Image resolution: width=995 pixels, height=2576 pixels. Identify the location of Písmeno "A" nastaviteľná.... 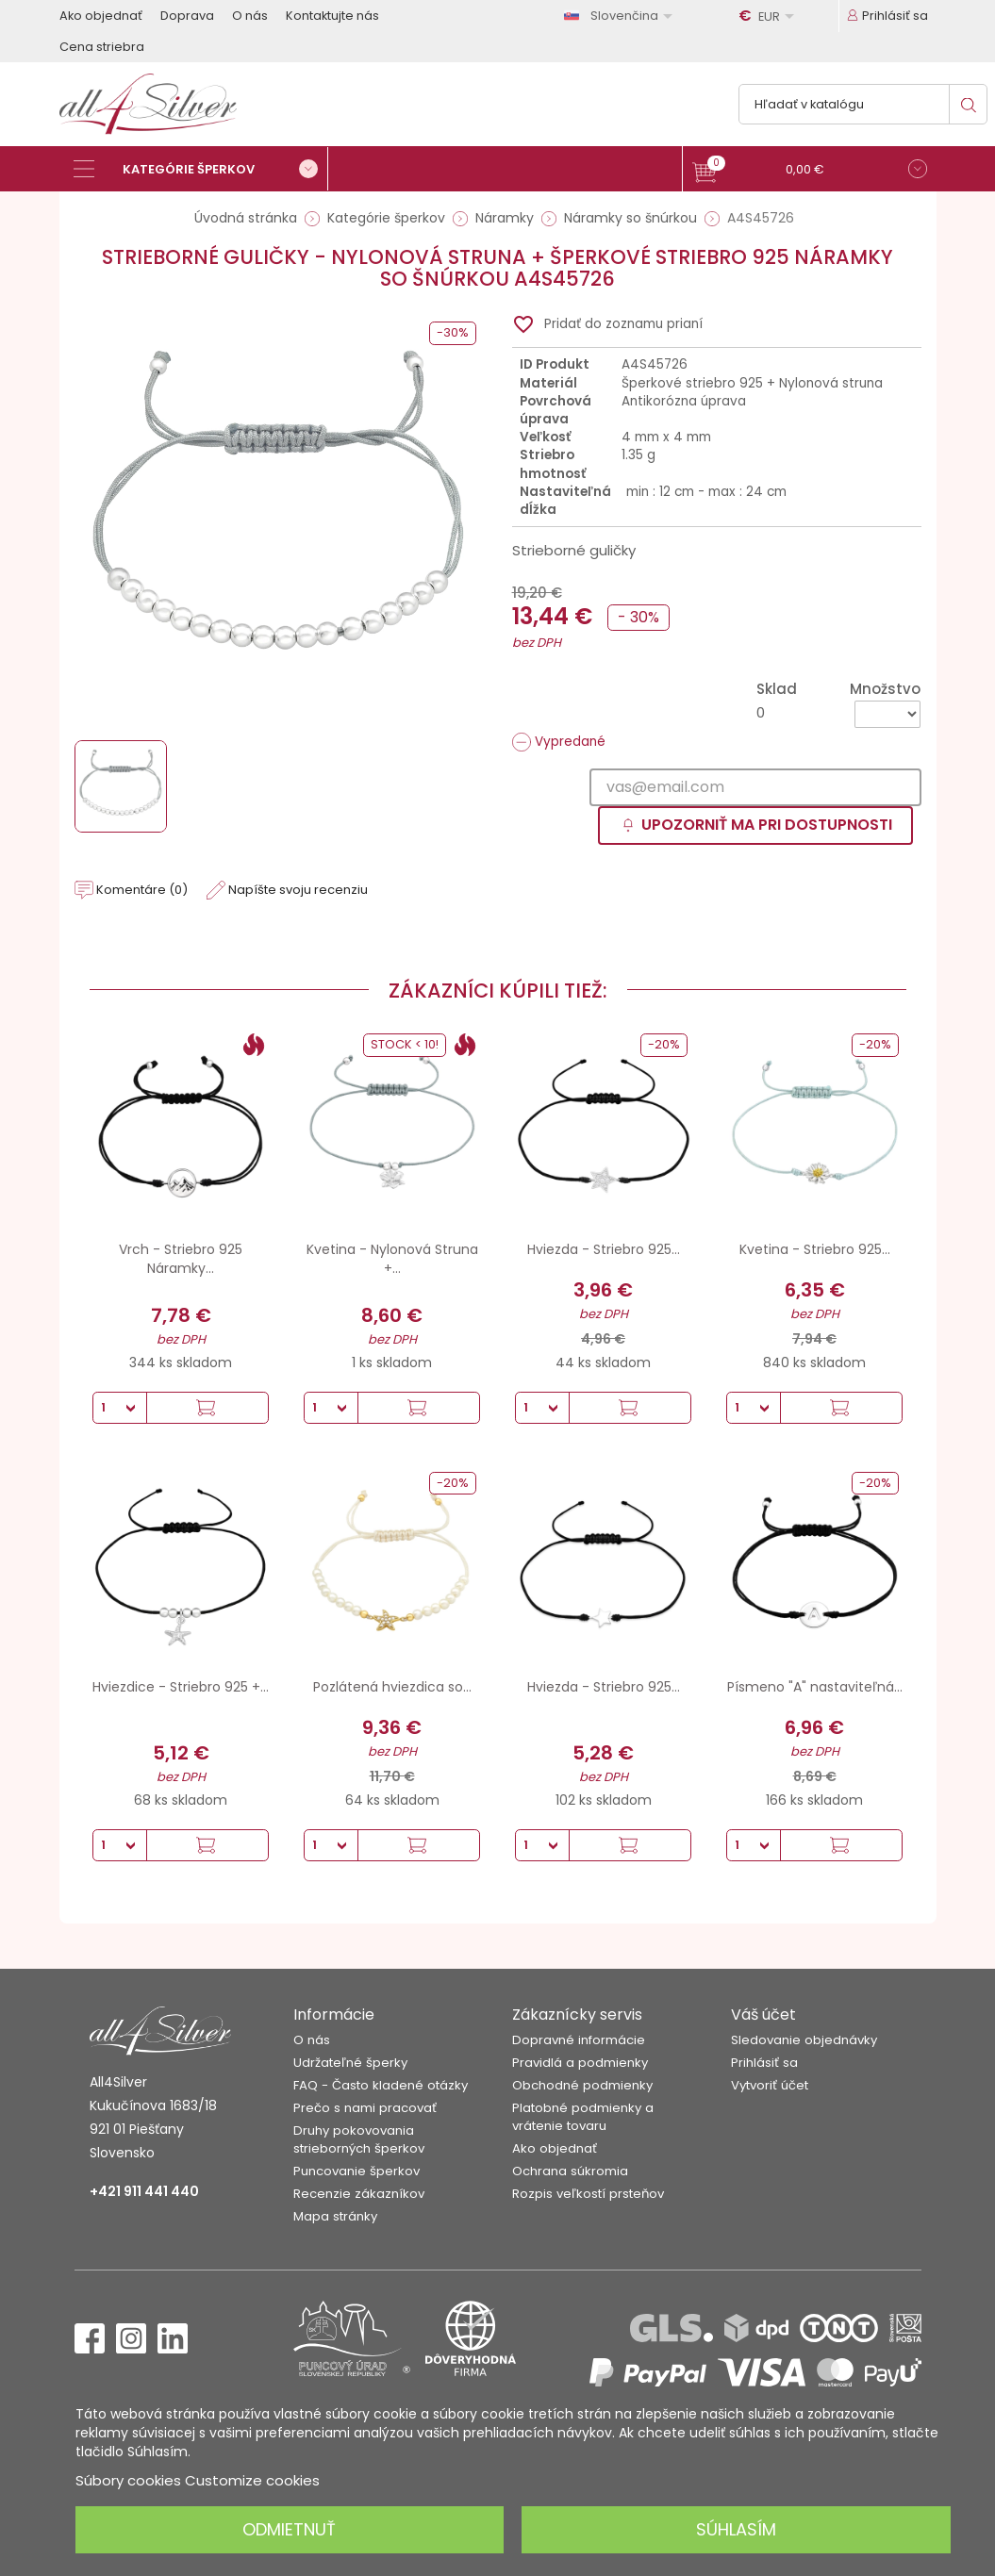
(815, 1686).